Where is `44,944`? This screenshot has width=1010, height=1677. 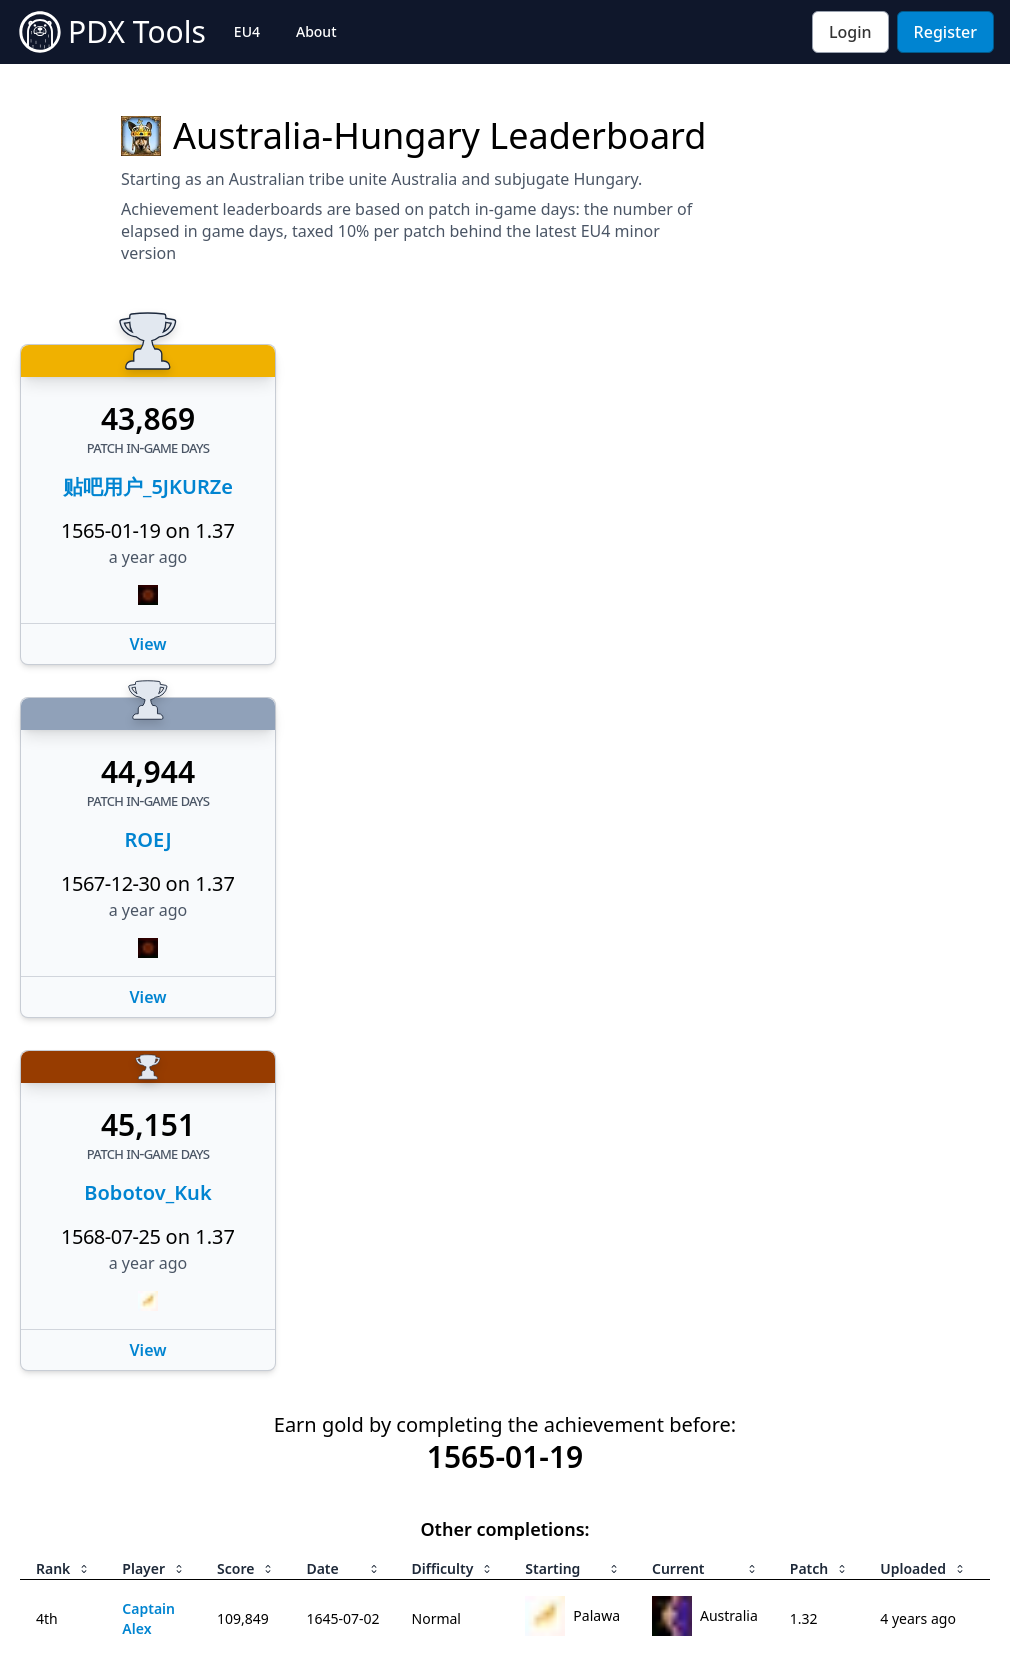
44,944 is located at coordinates (148, 772).